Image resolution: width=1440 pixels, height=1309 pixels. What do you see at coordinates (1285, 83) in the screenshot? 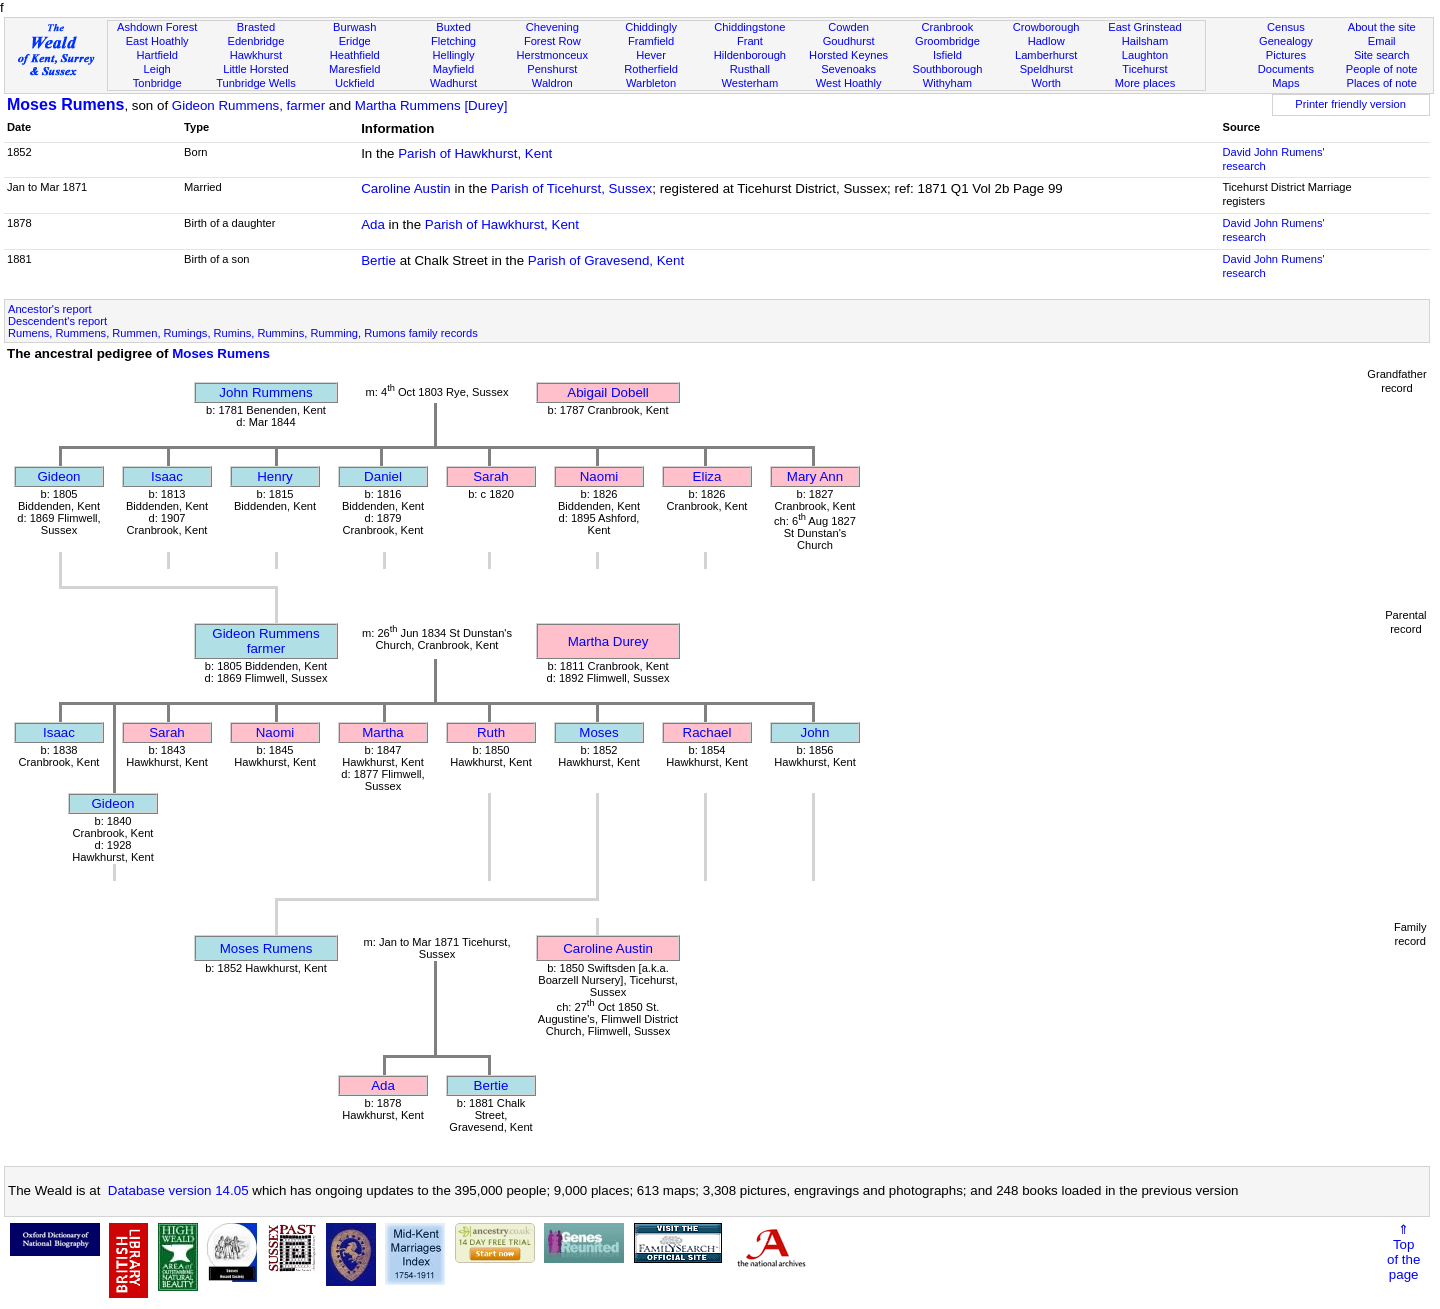
I see `Maps` at bounding box center [1285, 83].